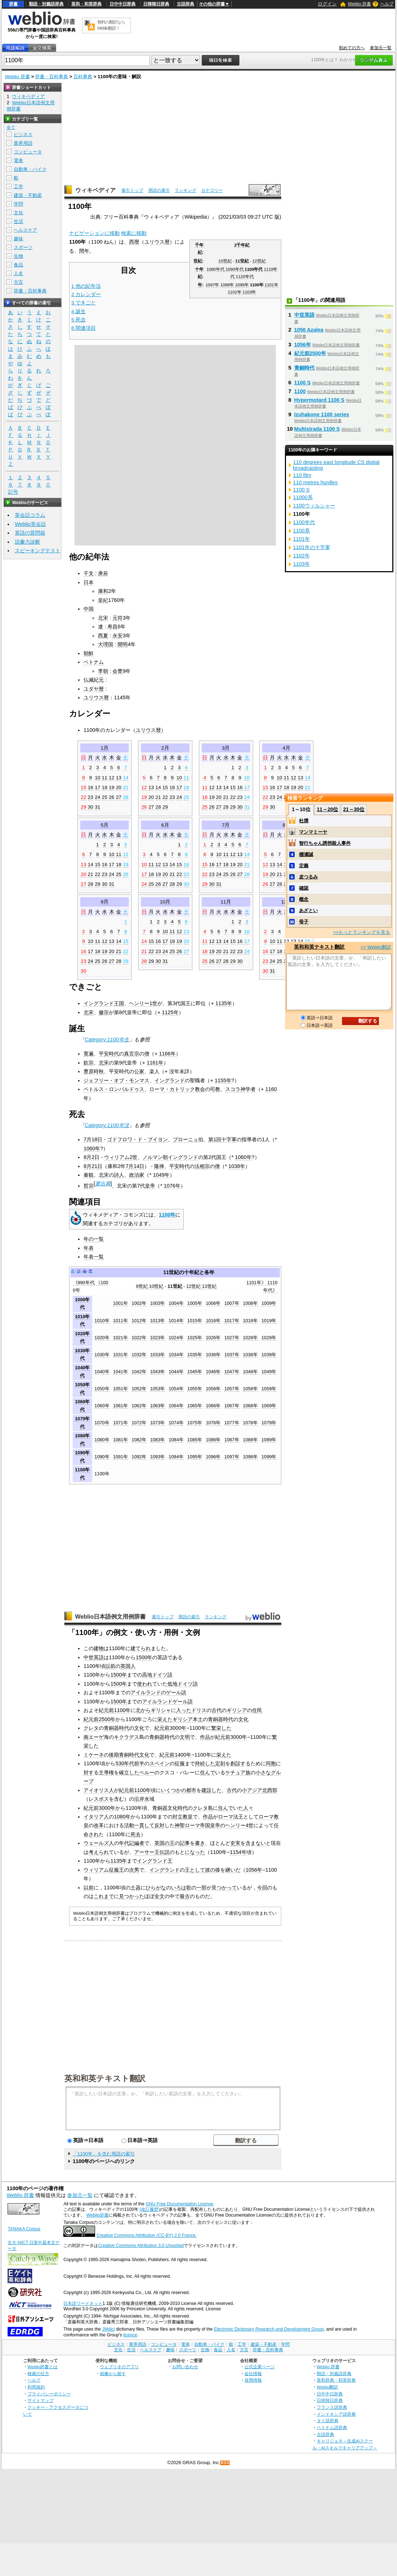 This screenshot has width=397, height=2576. I want to click on 一部, so click(201, 1887).